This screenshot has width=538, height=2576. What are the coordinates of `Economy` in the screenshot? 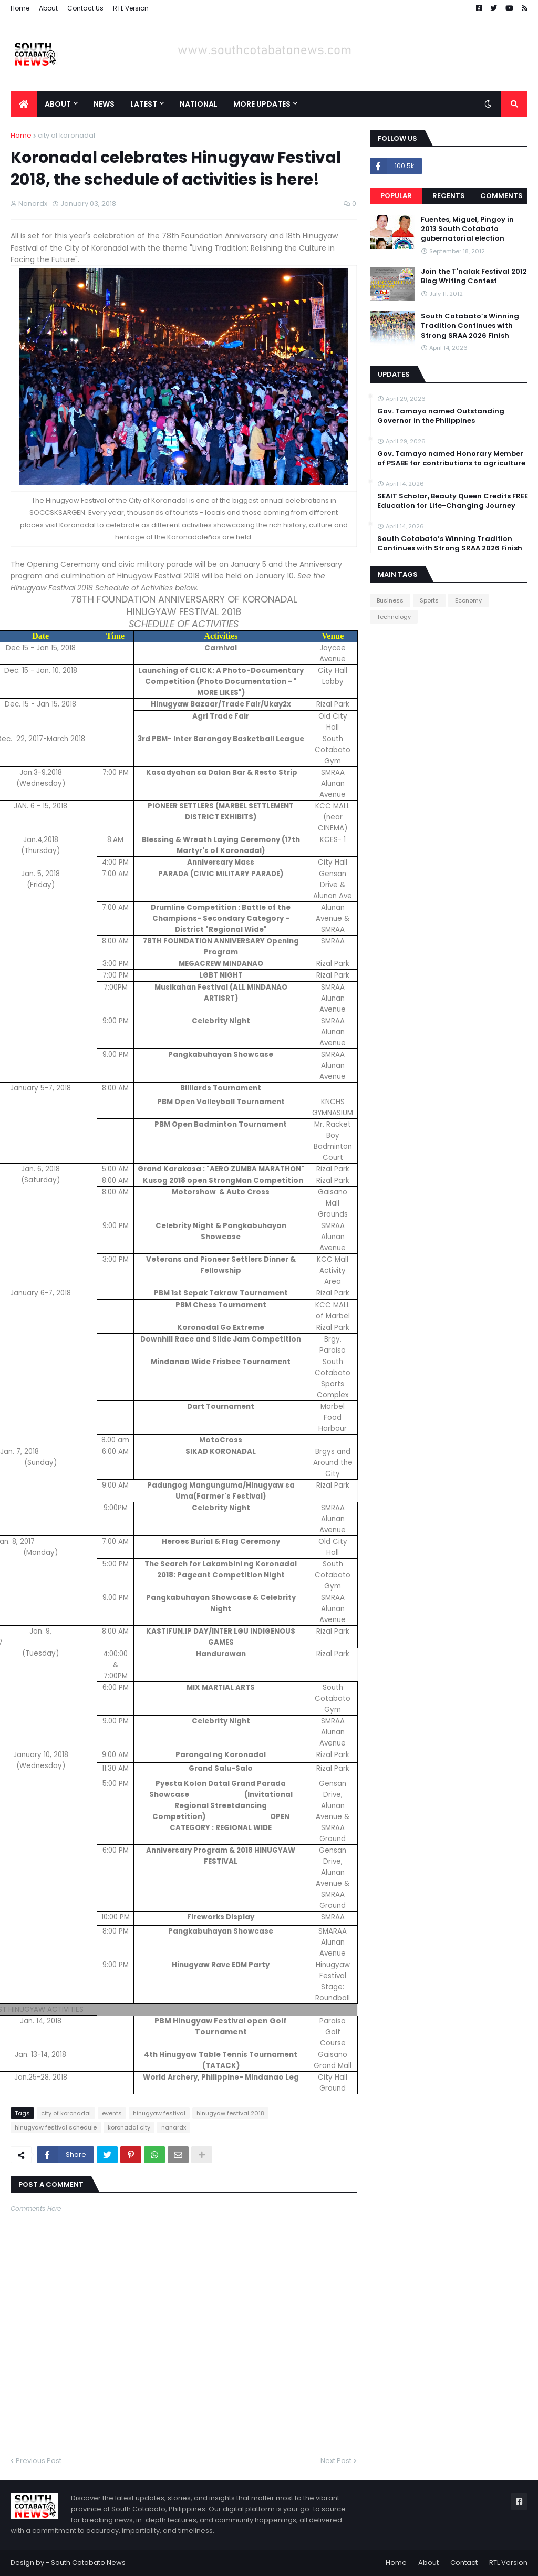 It's located at (468, 600).